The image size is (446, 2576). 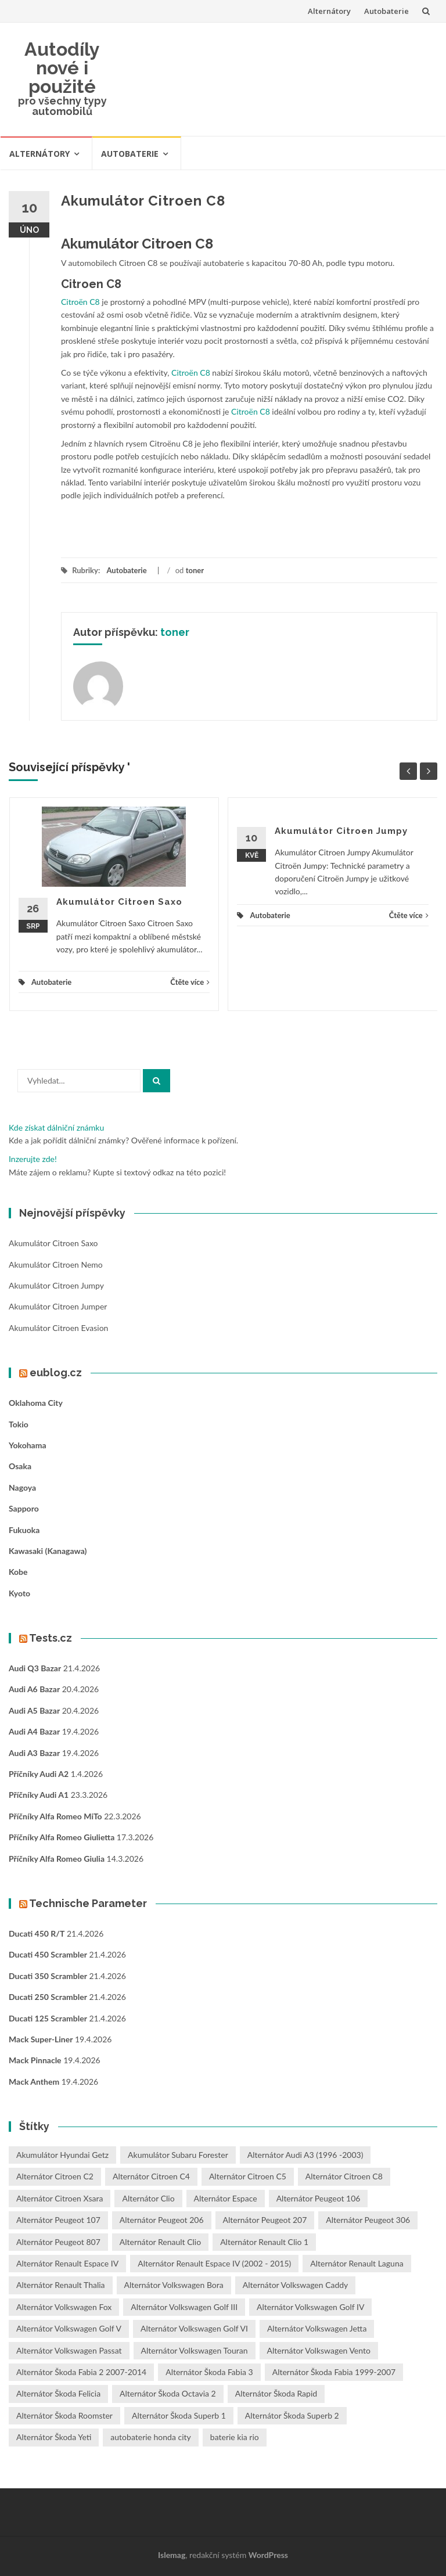 What do you see at coordinates (179, 2415) in the screenshot?
I see `Alternátor Škoda Superb 1 [Alternátor Škoda Superb 1 (1 položka)]` at bounding box center [179, 2415].